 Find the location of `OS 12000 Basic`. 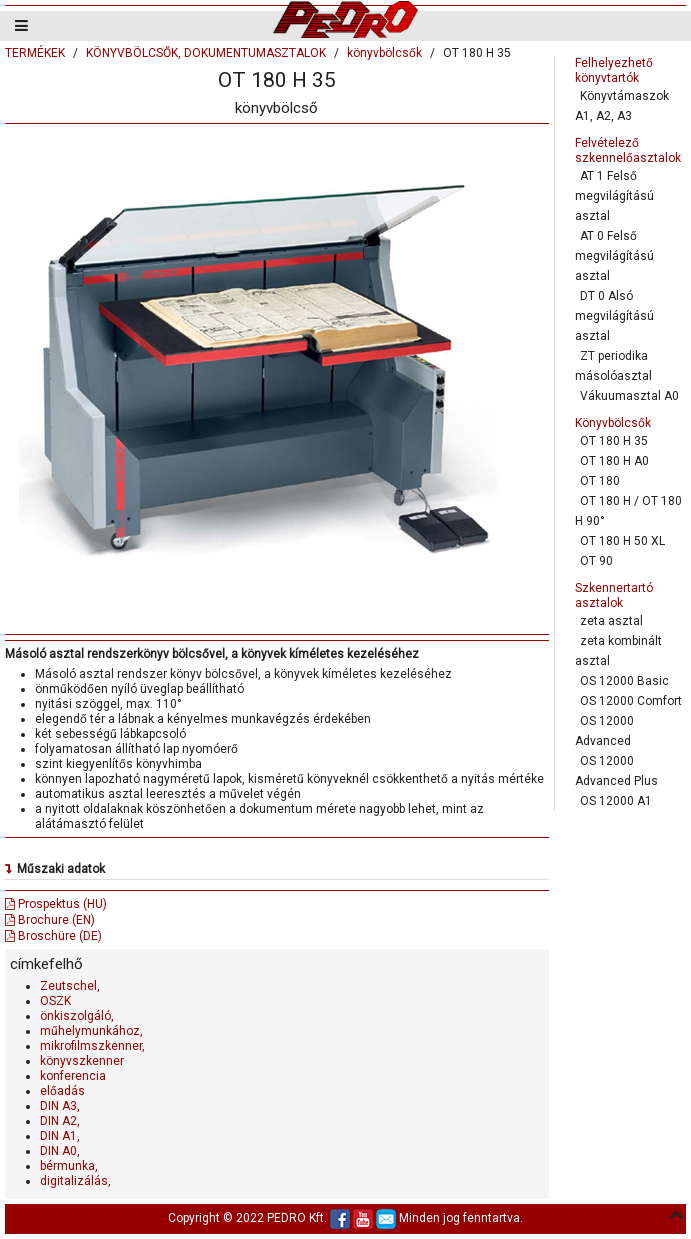

OS 12000 Basic is located at coordinates (624, 681).